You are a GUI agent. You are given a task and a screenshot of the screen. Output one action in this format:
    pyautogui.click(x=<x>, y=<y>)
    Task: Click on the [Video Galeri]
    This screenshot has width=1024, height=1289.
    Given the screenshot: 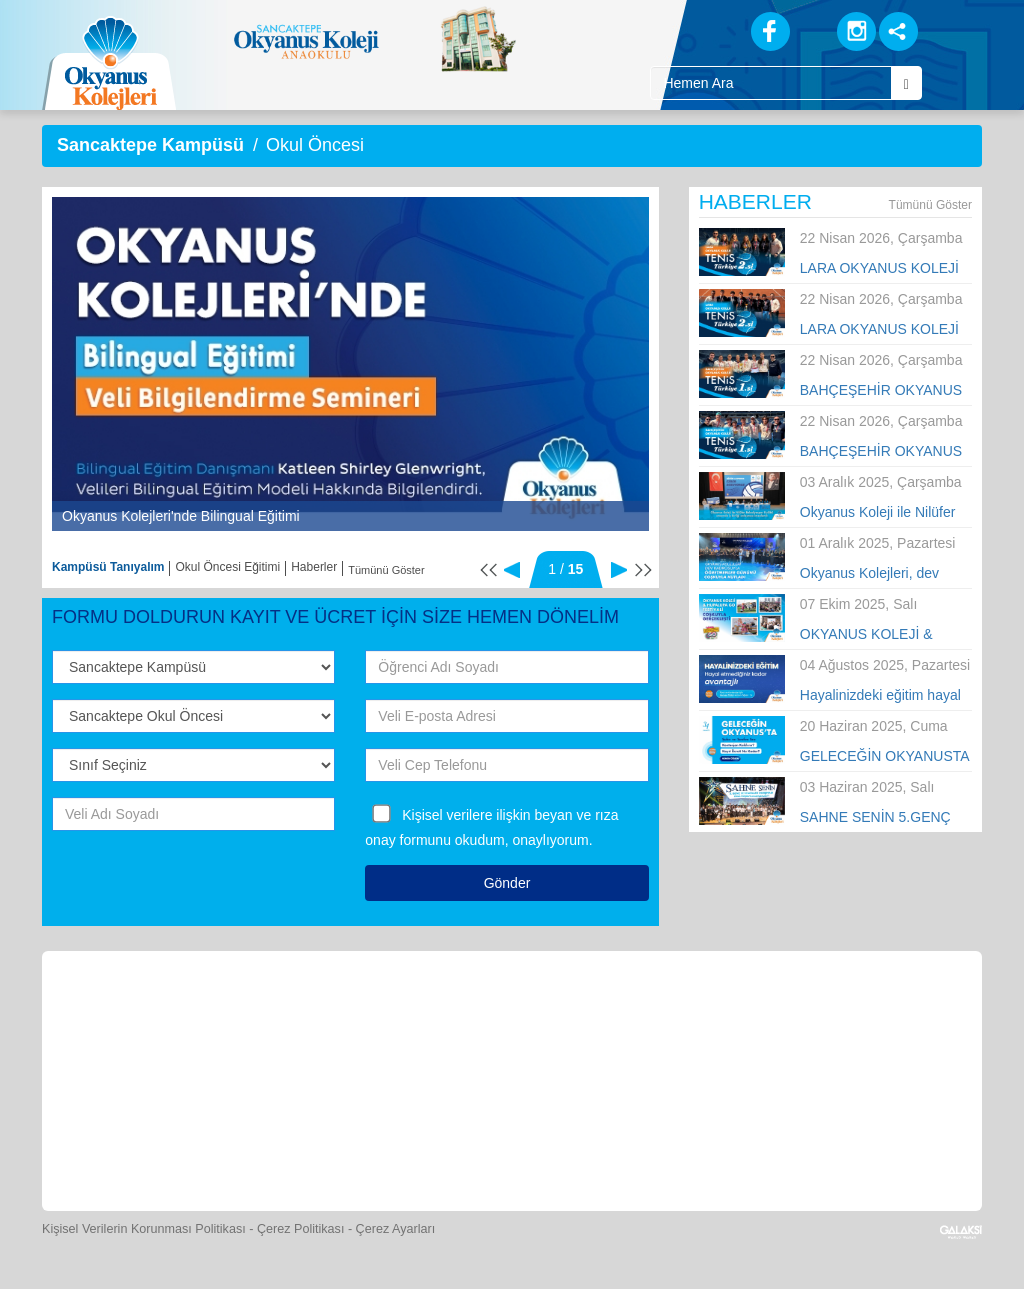 What is the action you would take?
    pyautogui.click(x=699, y=1018)
    